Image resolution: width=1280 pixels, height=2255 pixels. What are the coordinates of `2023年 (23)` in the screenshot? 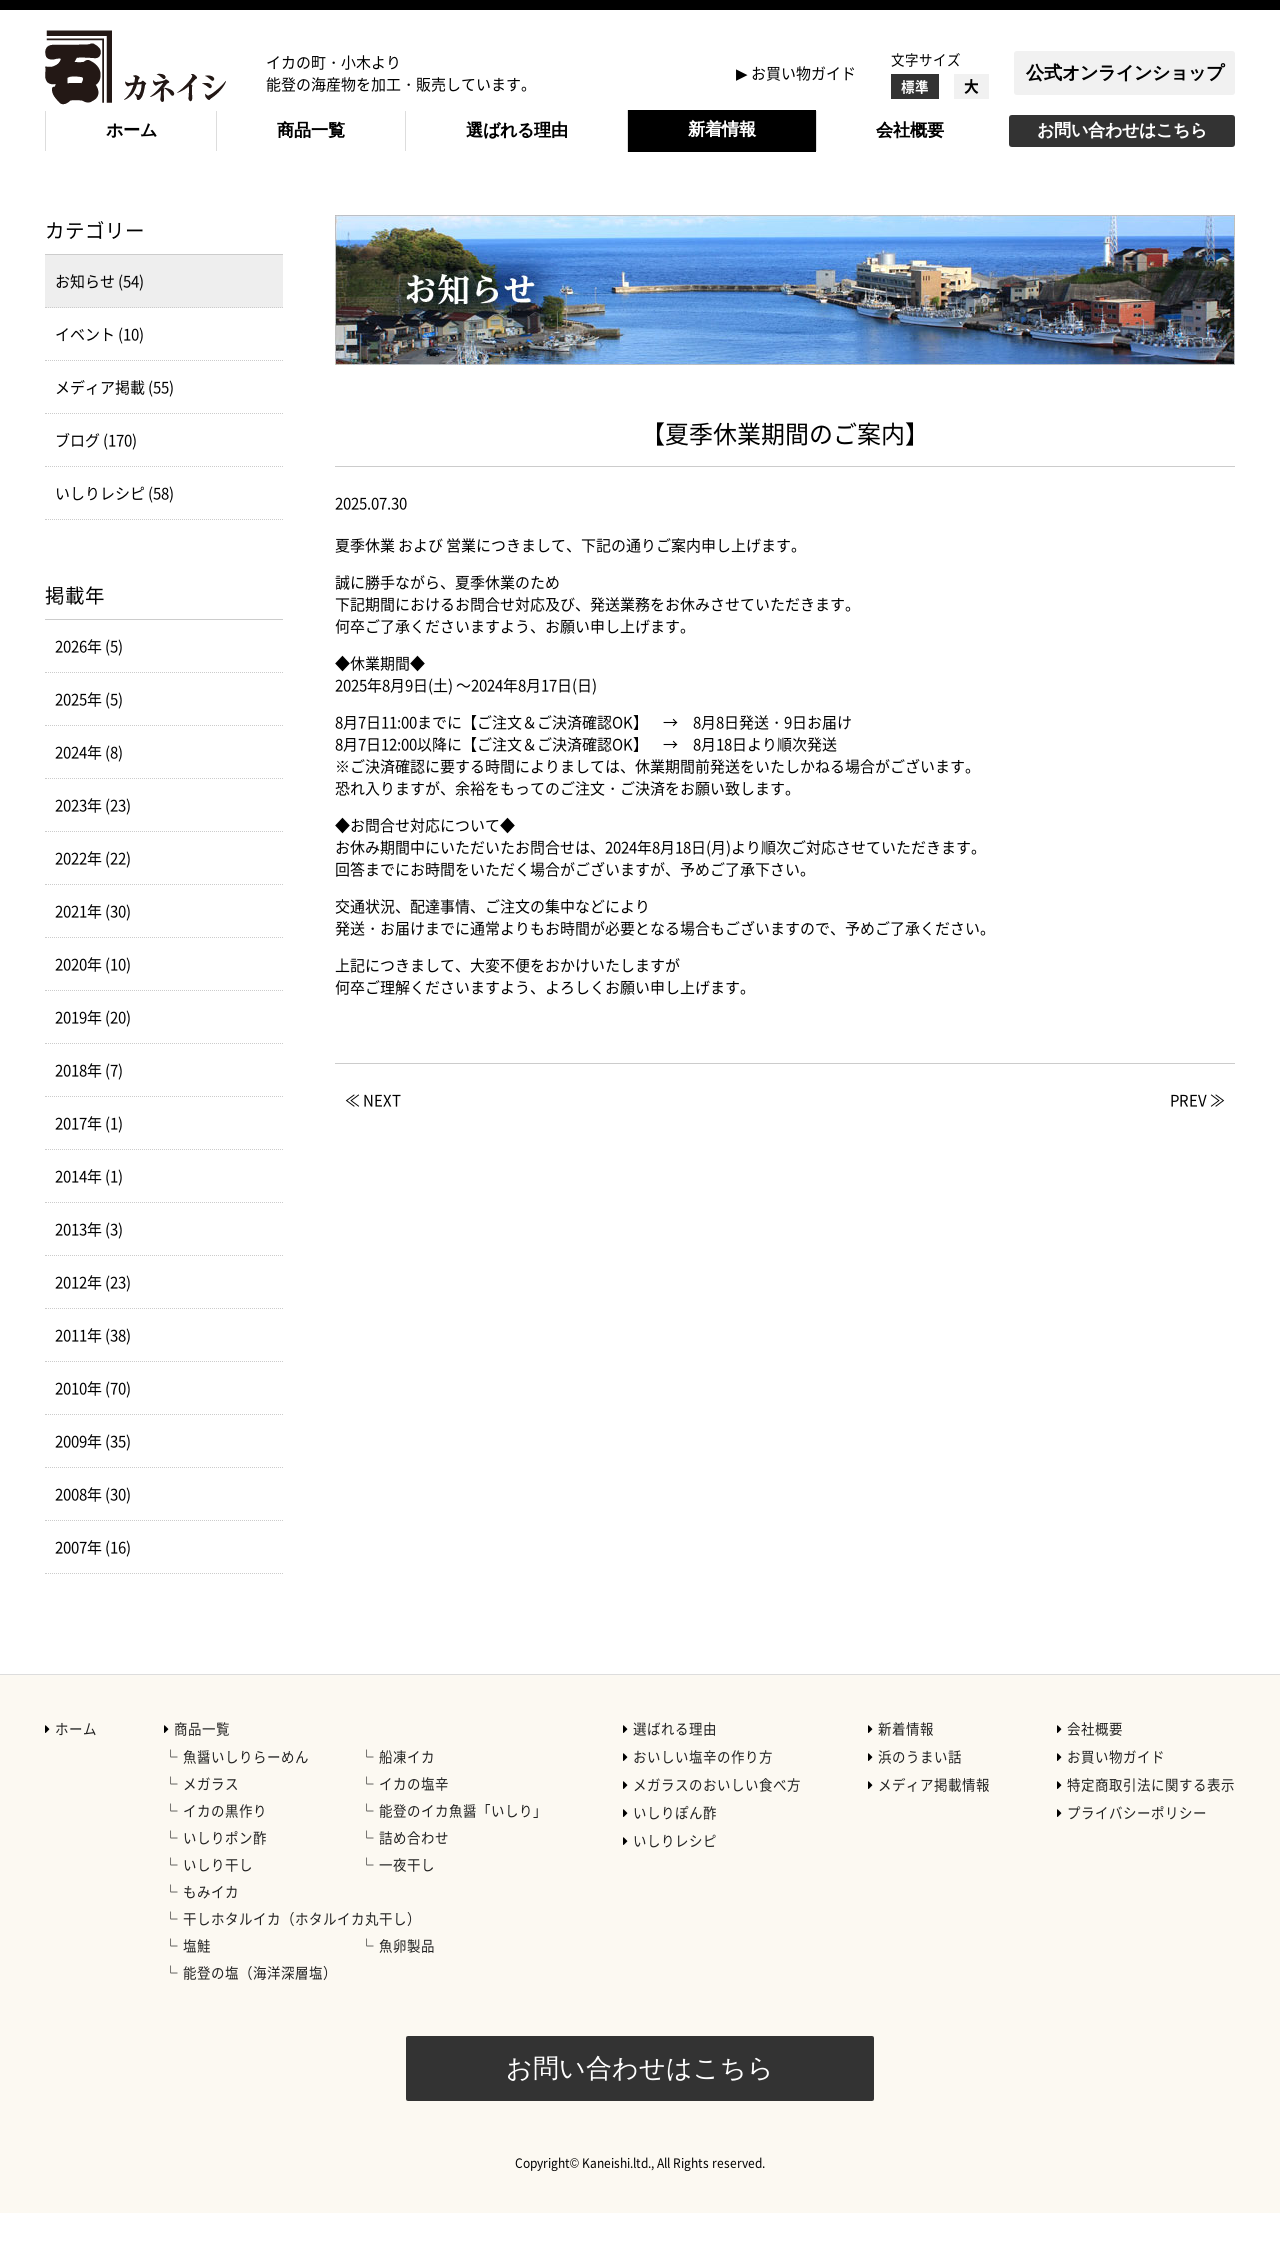 It's located at (93, 847).